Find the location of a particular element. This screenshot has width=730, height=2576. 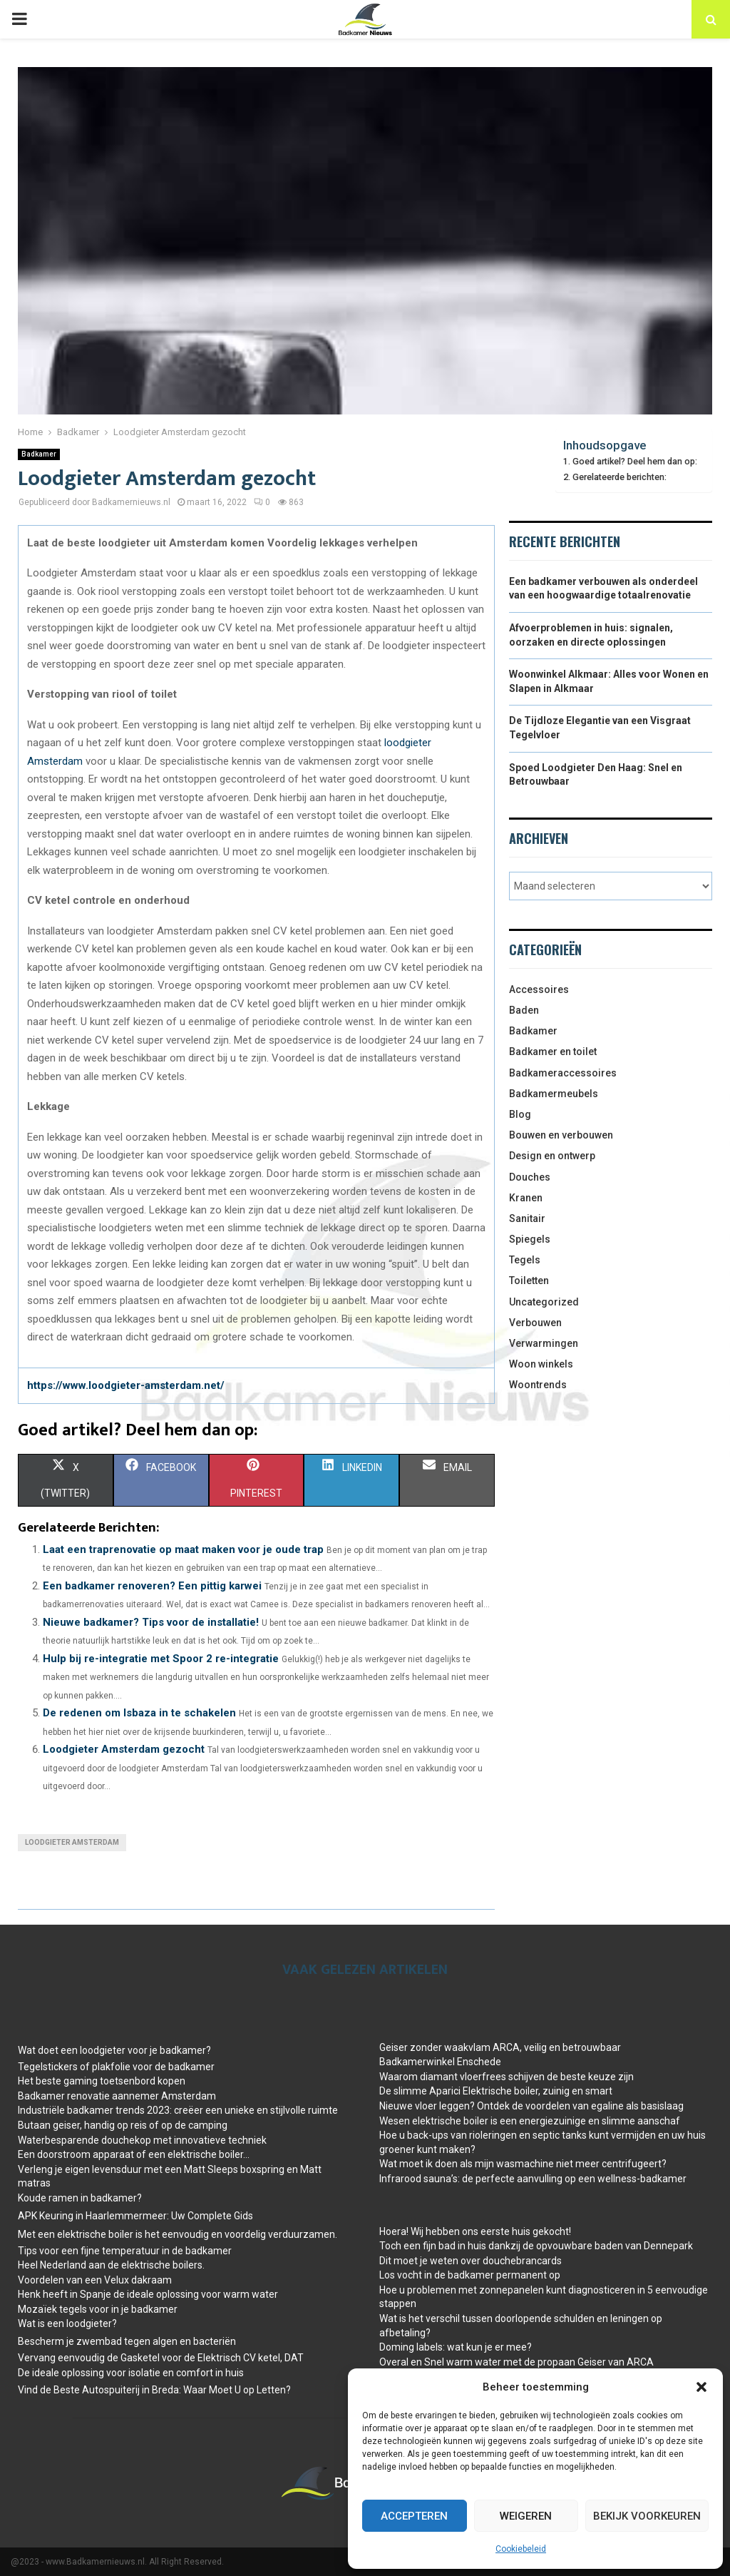

Laat een traprenovatie op maat maken voor je oude trap is located at coordinates (183, 1549).